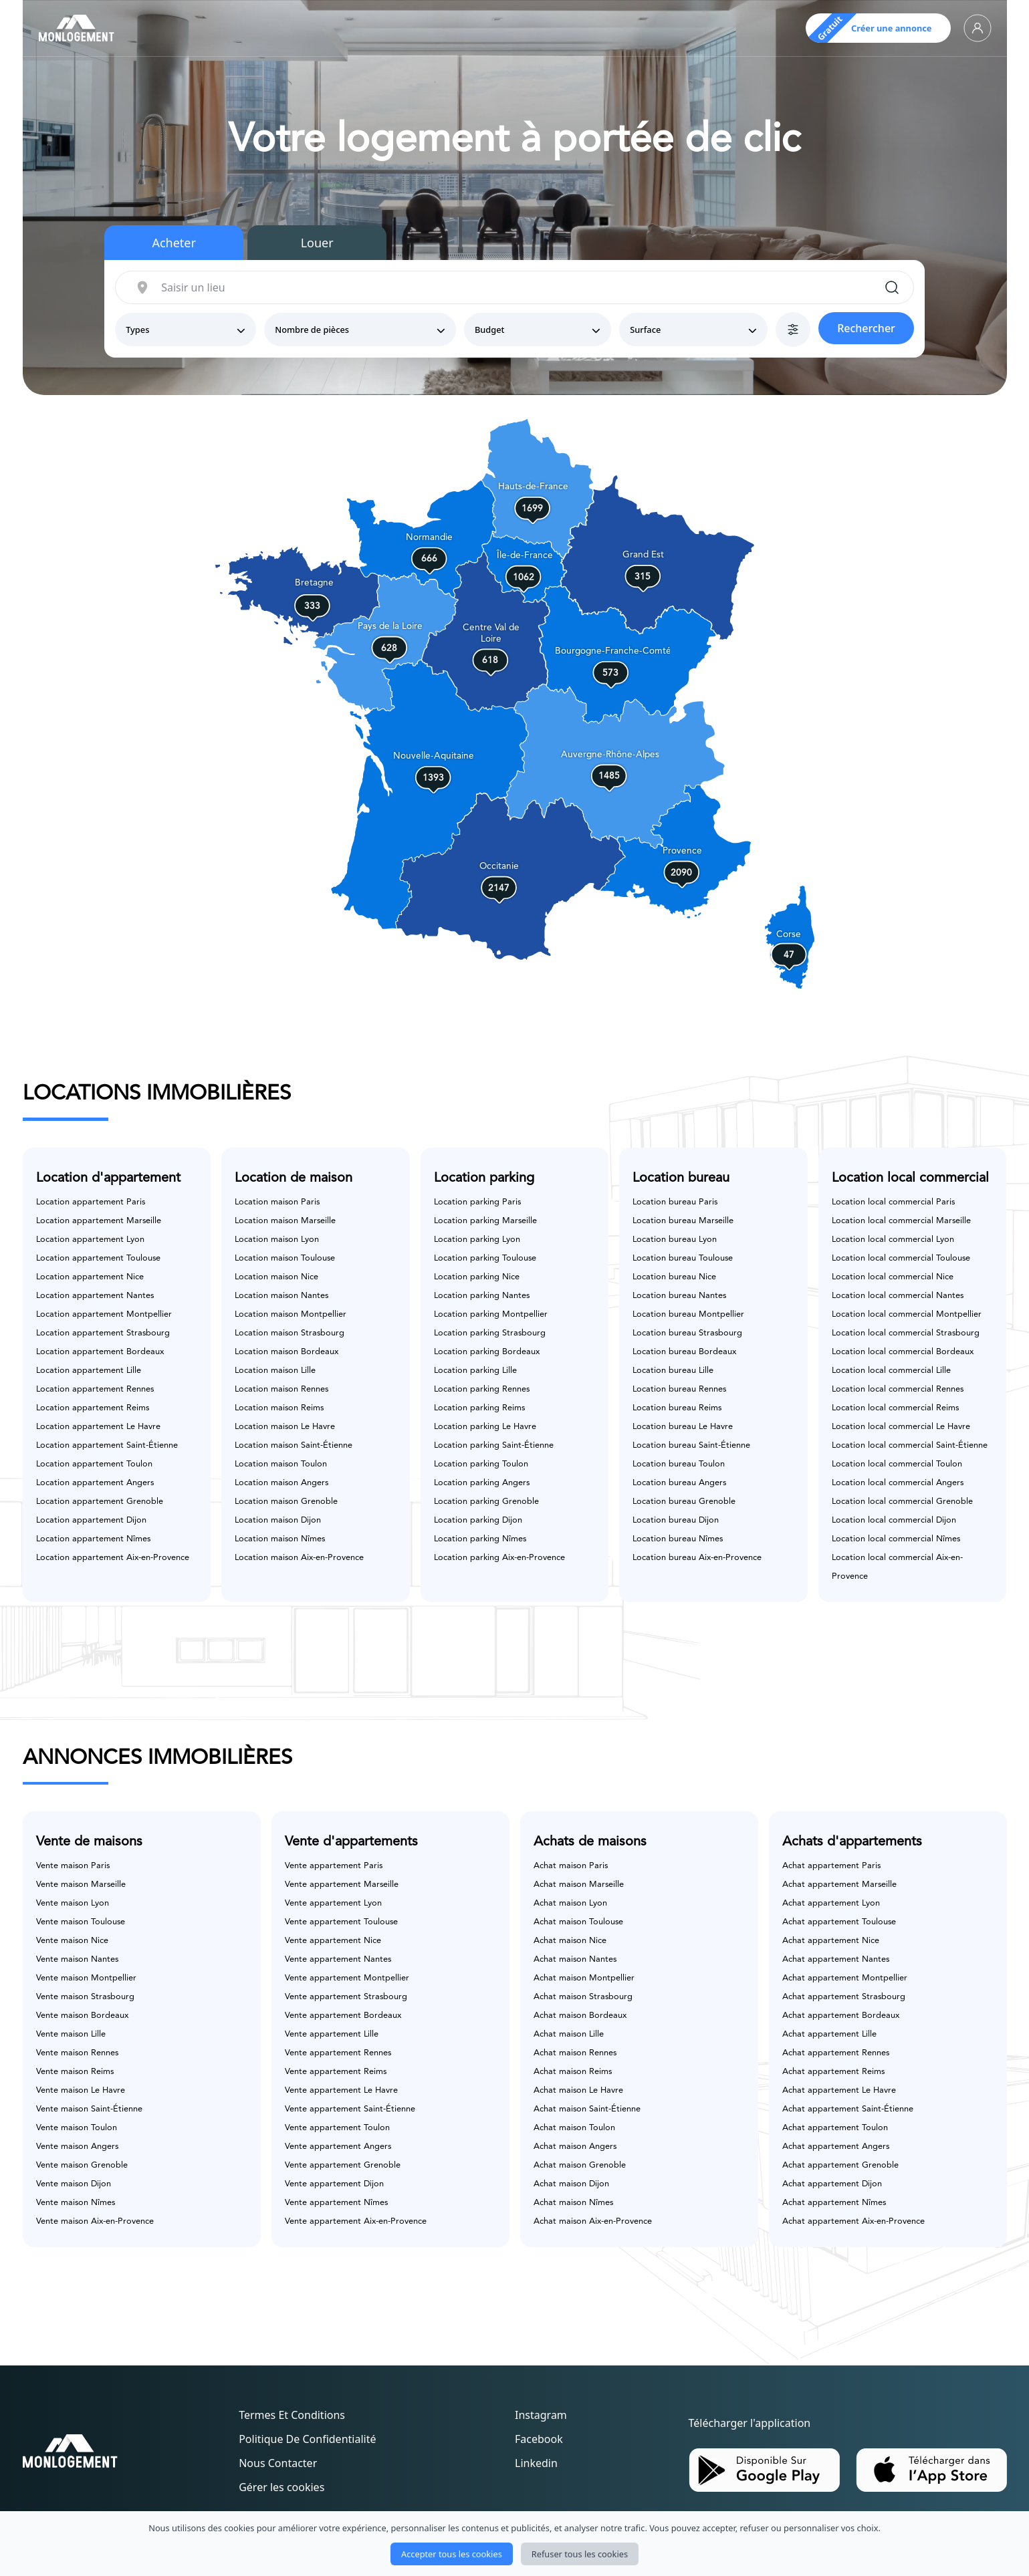 This screenshot has width=1029, height=2576. Describe the element at coordinates (891, 1370) in the screenshot. I see `Location local commercial Lille` at that location.